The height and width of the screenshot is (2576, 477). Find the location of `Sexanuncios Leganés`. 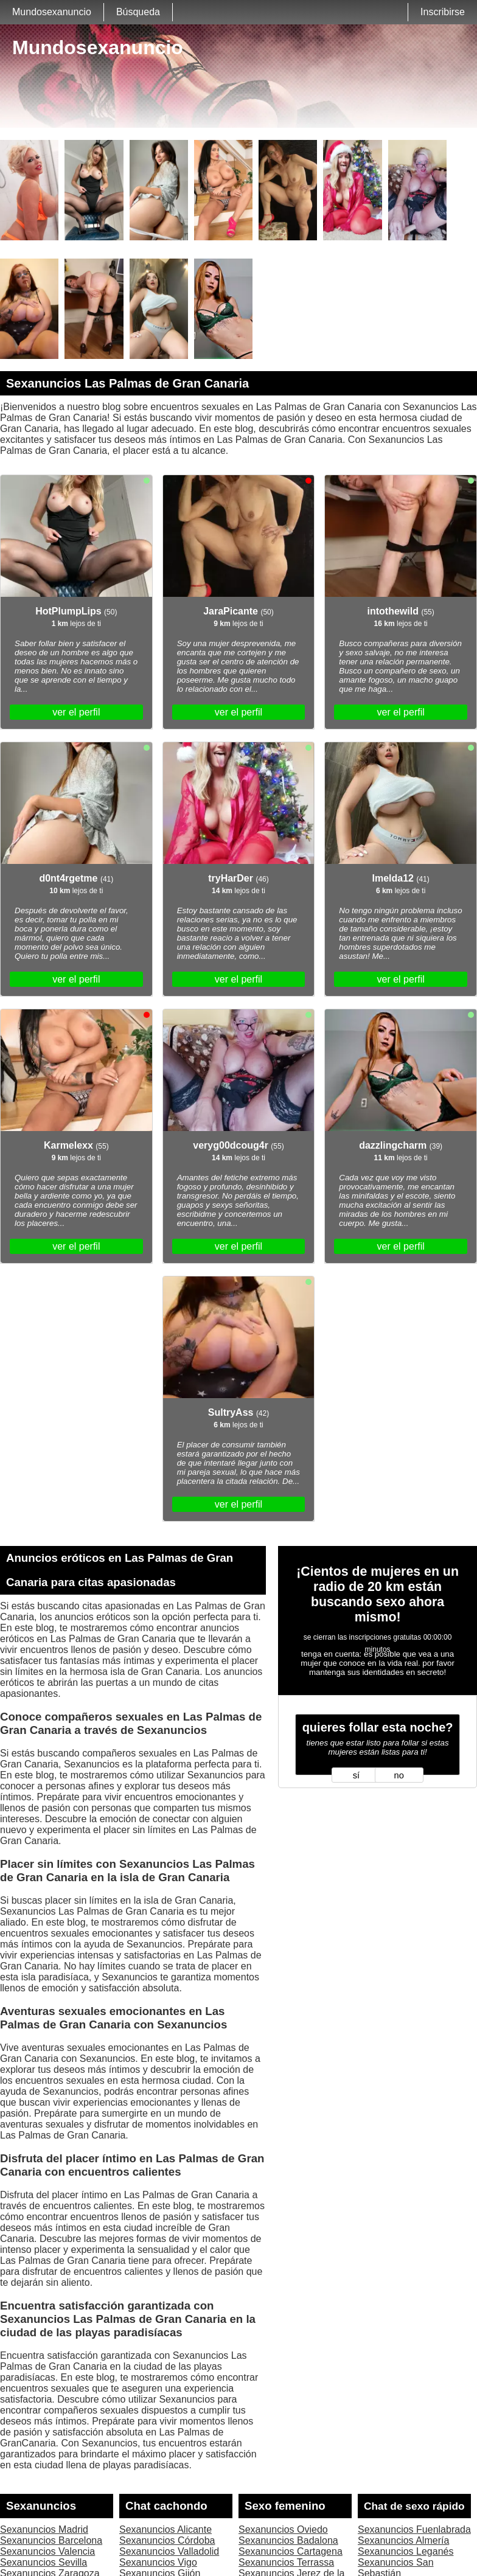

Sexanuncios Leganés is located at coordinates (405, 2551).